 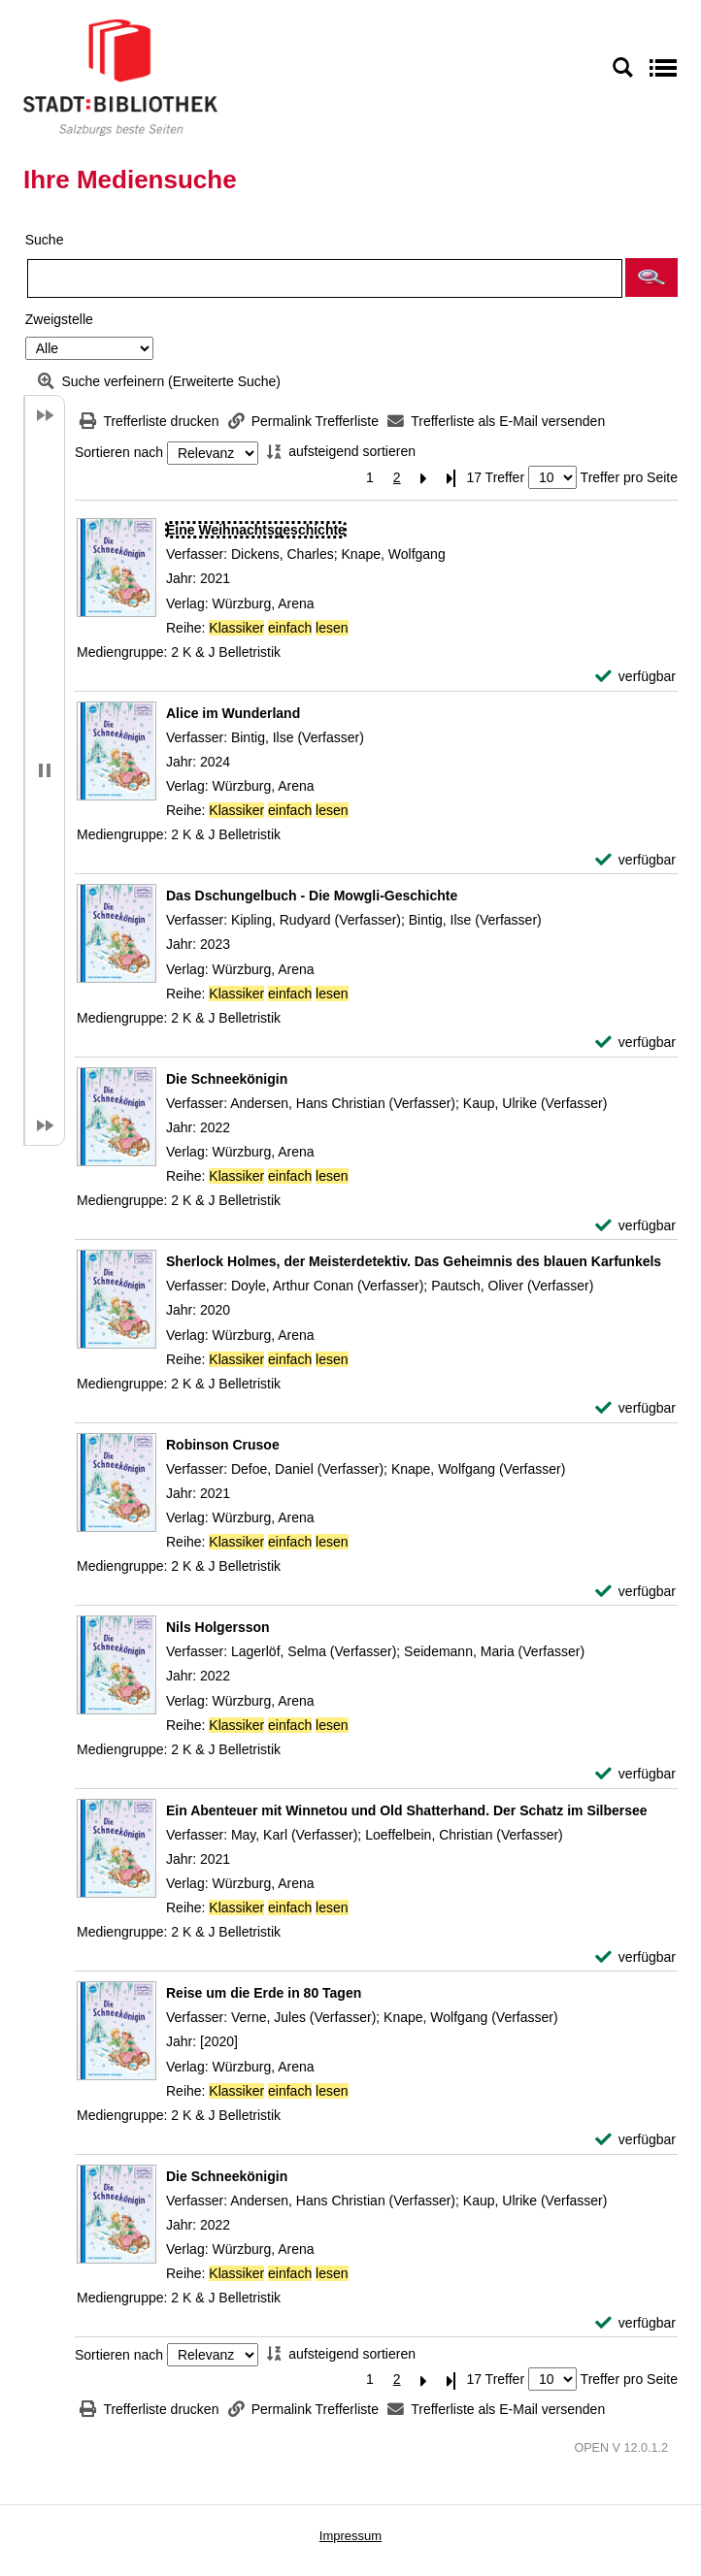 I want to click on Zweigstelle, so click(x=59, y=319).